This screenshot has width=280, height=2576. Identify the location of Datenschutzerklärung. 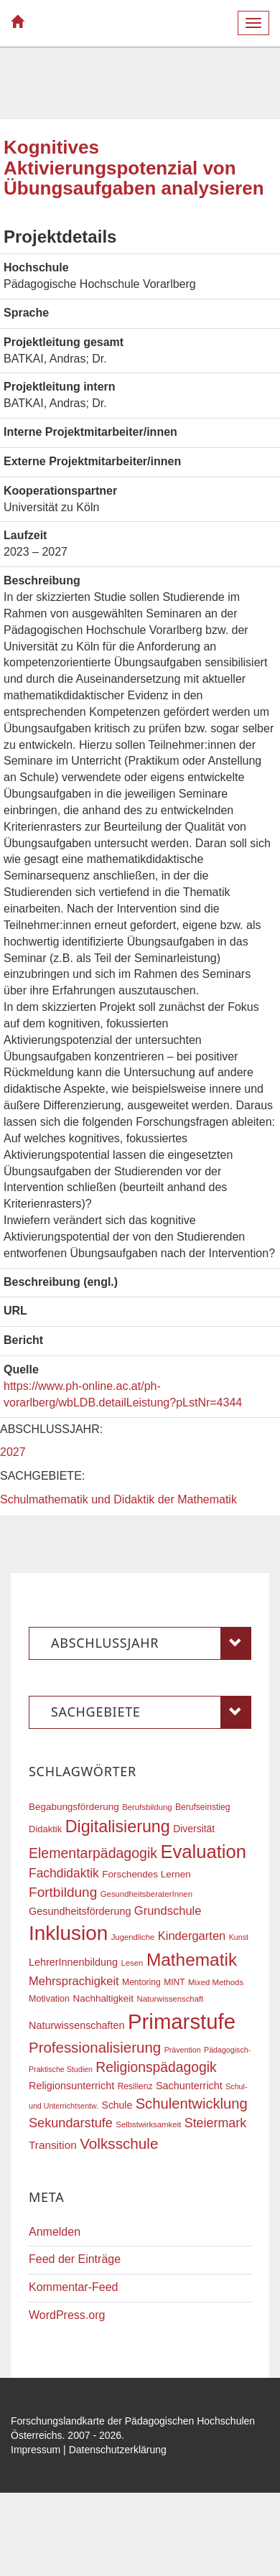
(118, 2449).